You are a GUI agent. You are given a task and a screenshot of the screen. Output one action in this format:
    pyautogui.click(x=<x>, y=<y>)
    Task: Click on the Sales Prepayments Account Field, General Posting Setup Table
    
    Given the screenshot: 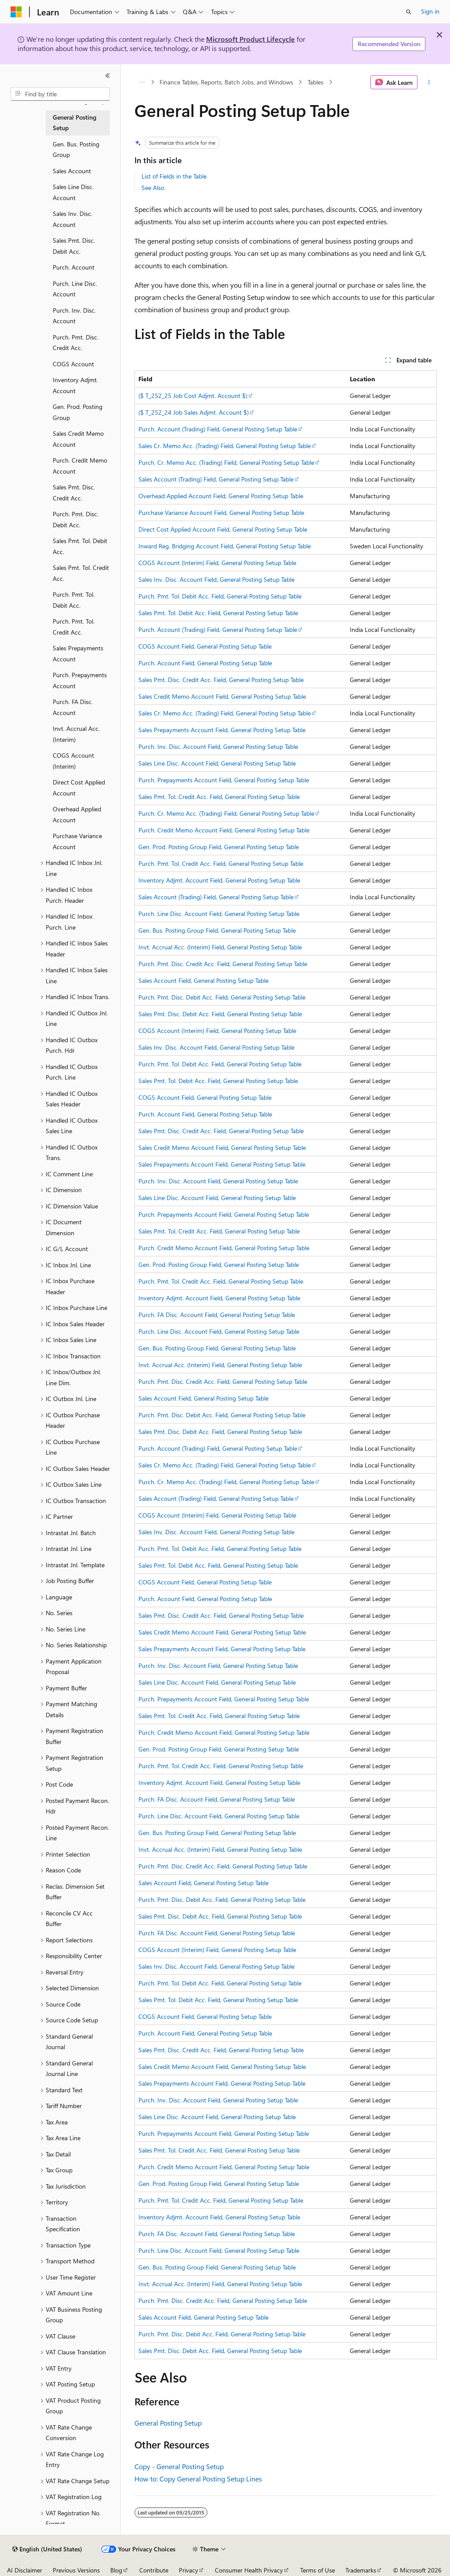 What is the action you would take?
    pyautogui.click(x=221, y=730)
    